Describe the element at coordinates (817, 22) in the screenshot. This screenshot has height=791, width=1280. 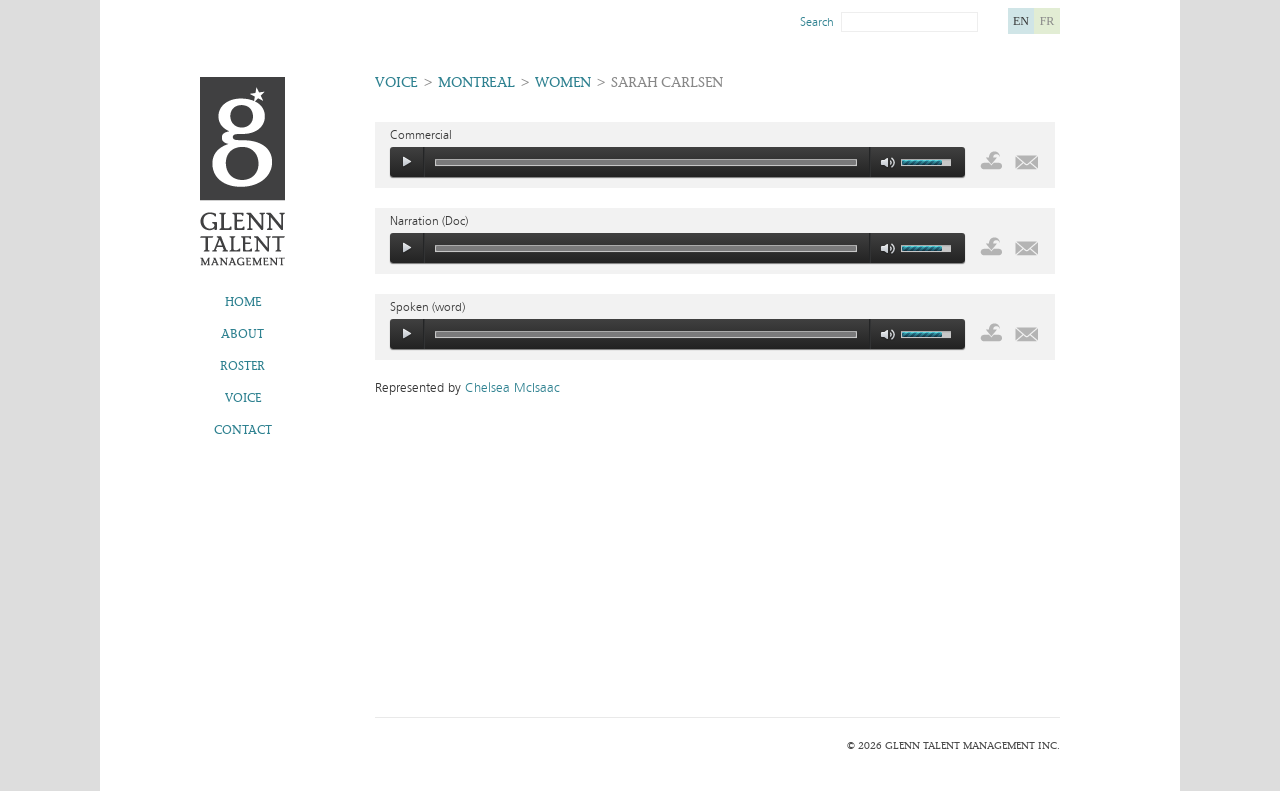
I see `Search` at that location.